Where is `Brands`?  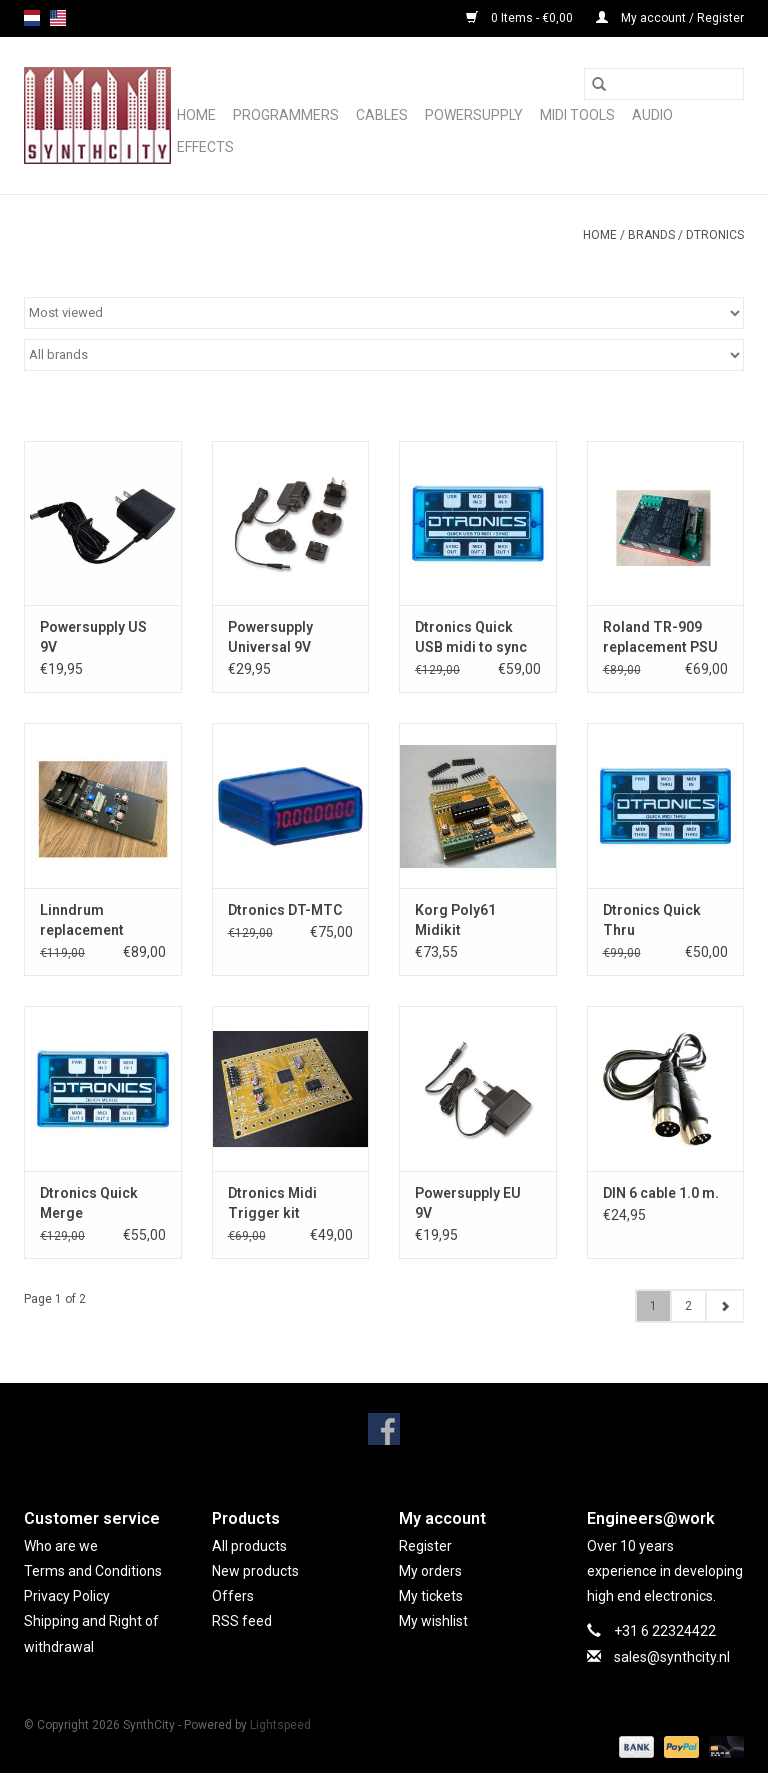
Brands is located at coordinates (651, 235).